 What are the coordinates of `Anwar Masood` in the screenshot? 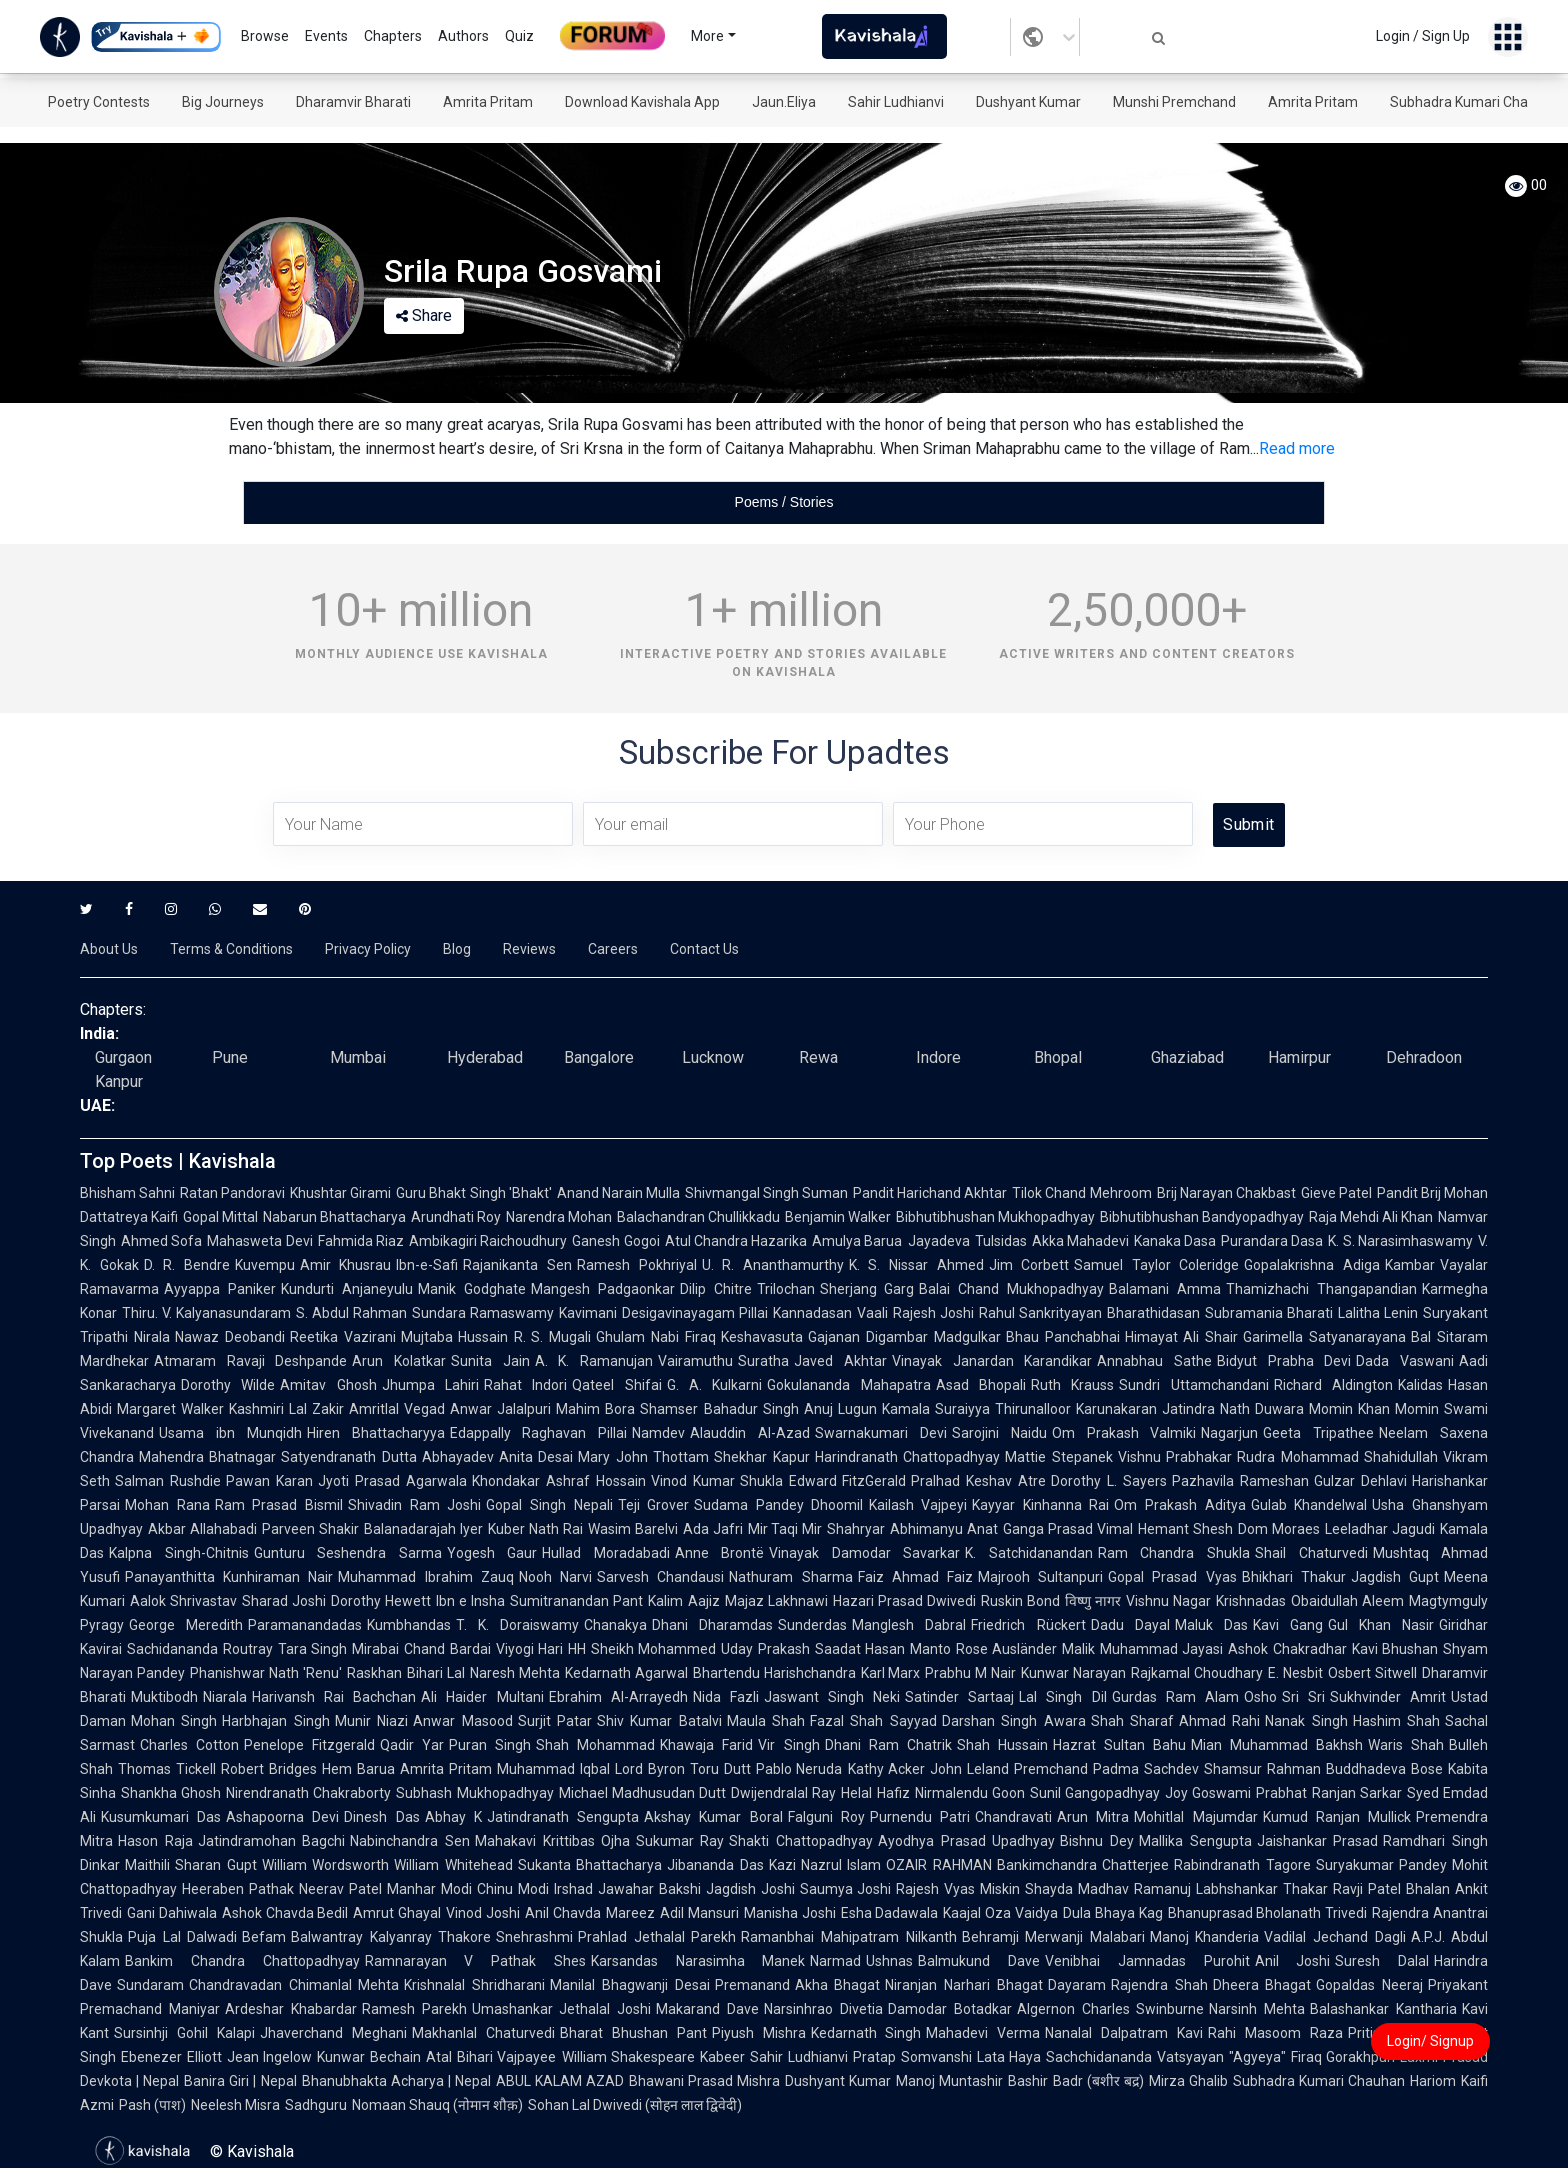 It's located at (462, 1721).